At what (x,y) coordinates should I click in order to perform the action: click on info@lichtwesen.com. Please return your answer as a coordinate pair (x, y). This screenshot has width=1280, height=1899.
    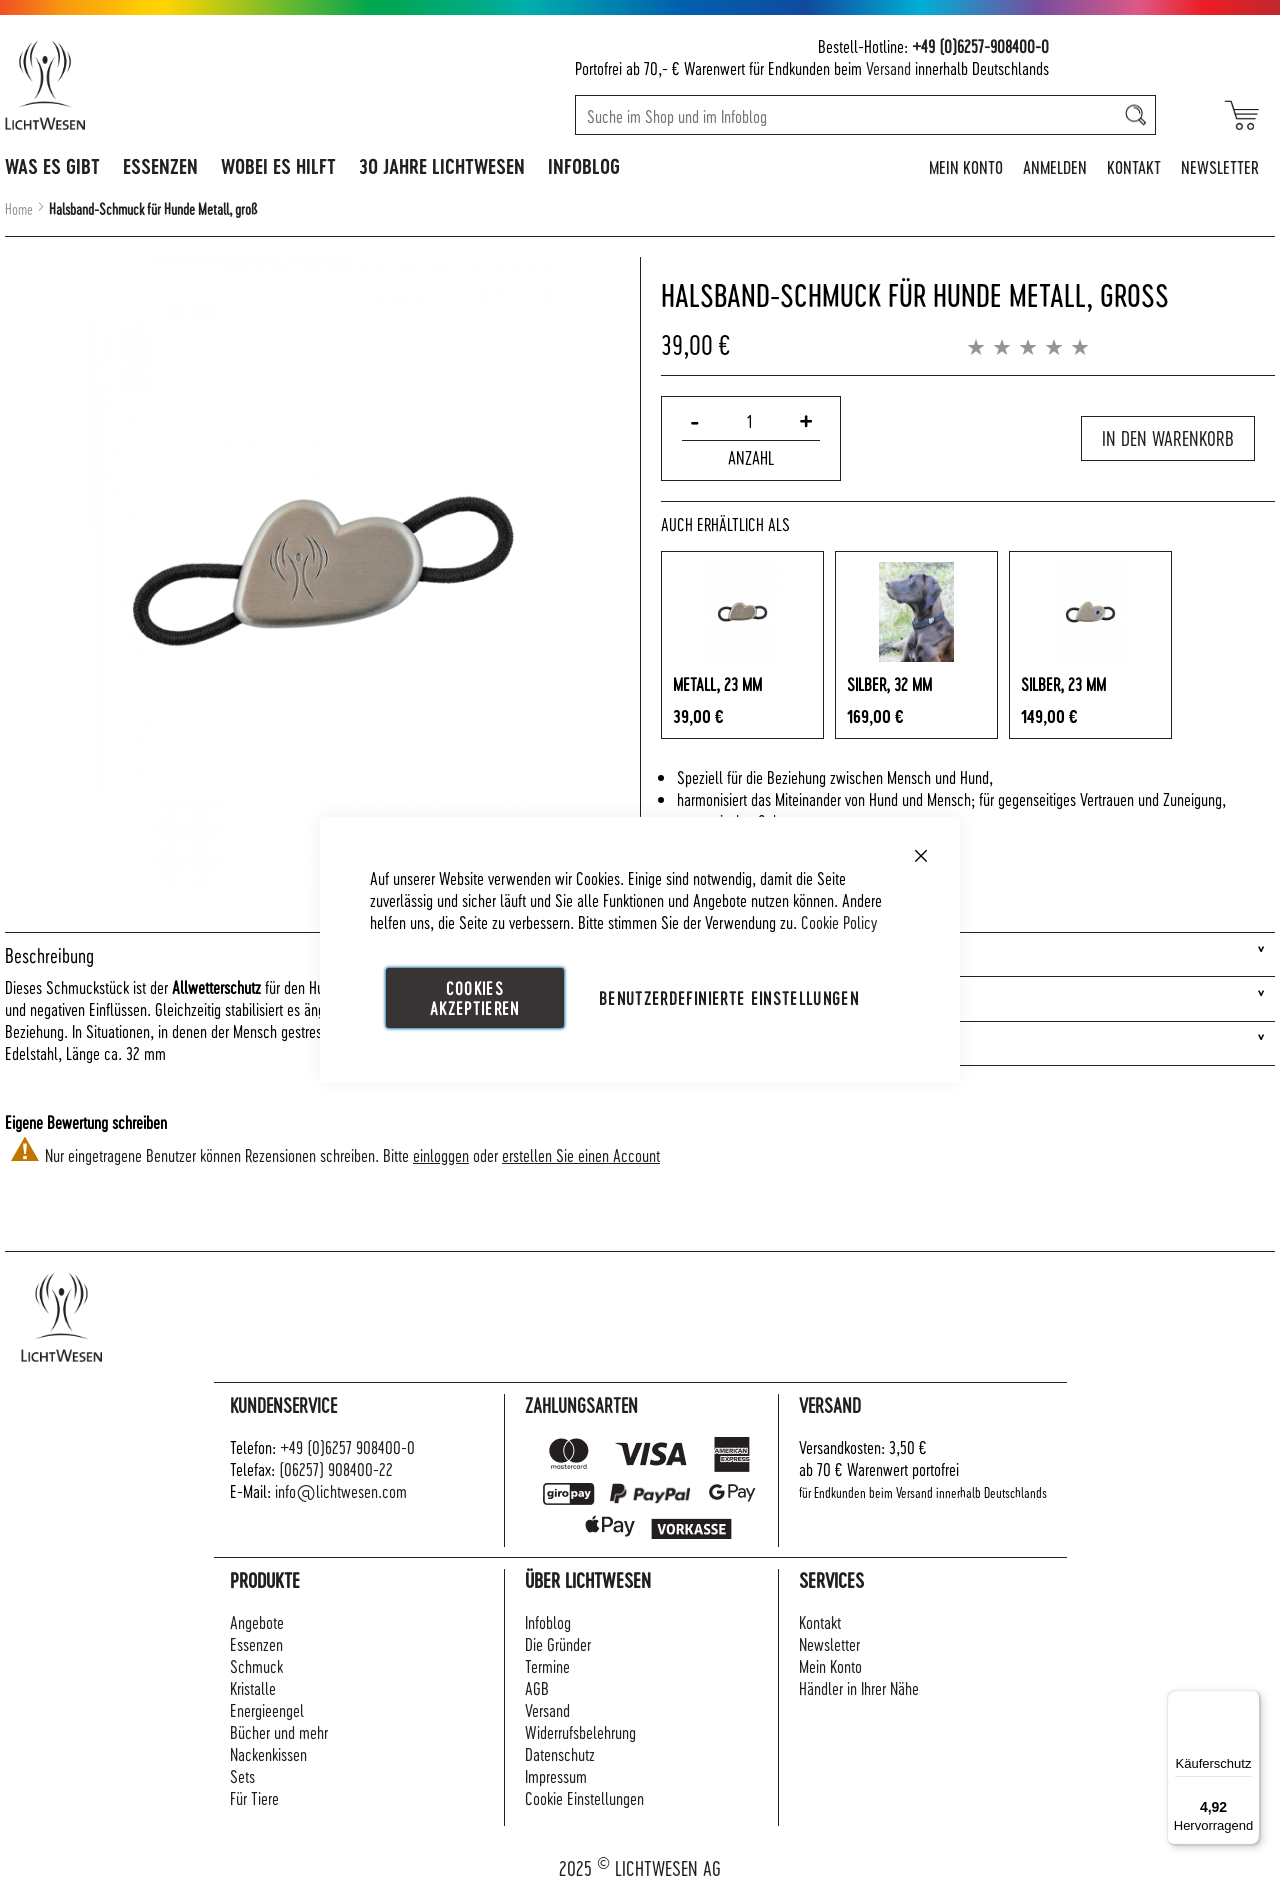
    Looking at the image, I should click on (341, 1490).